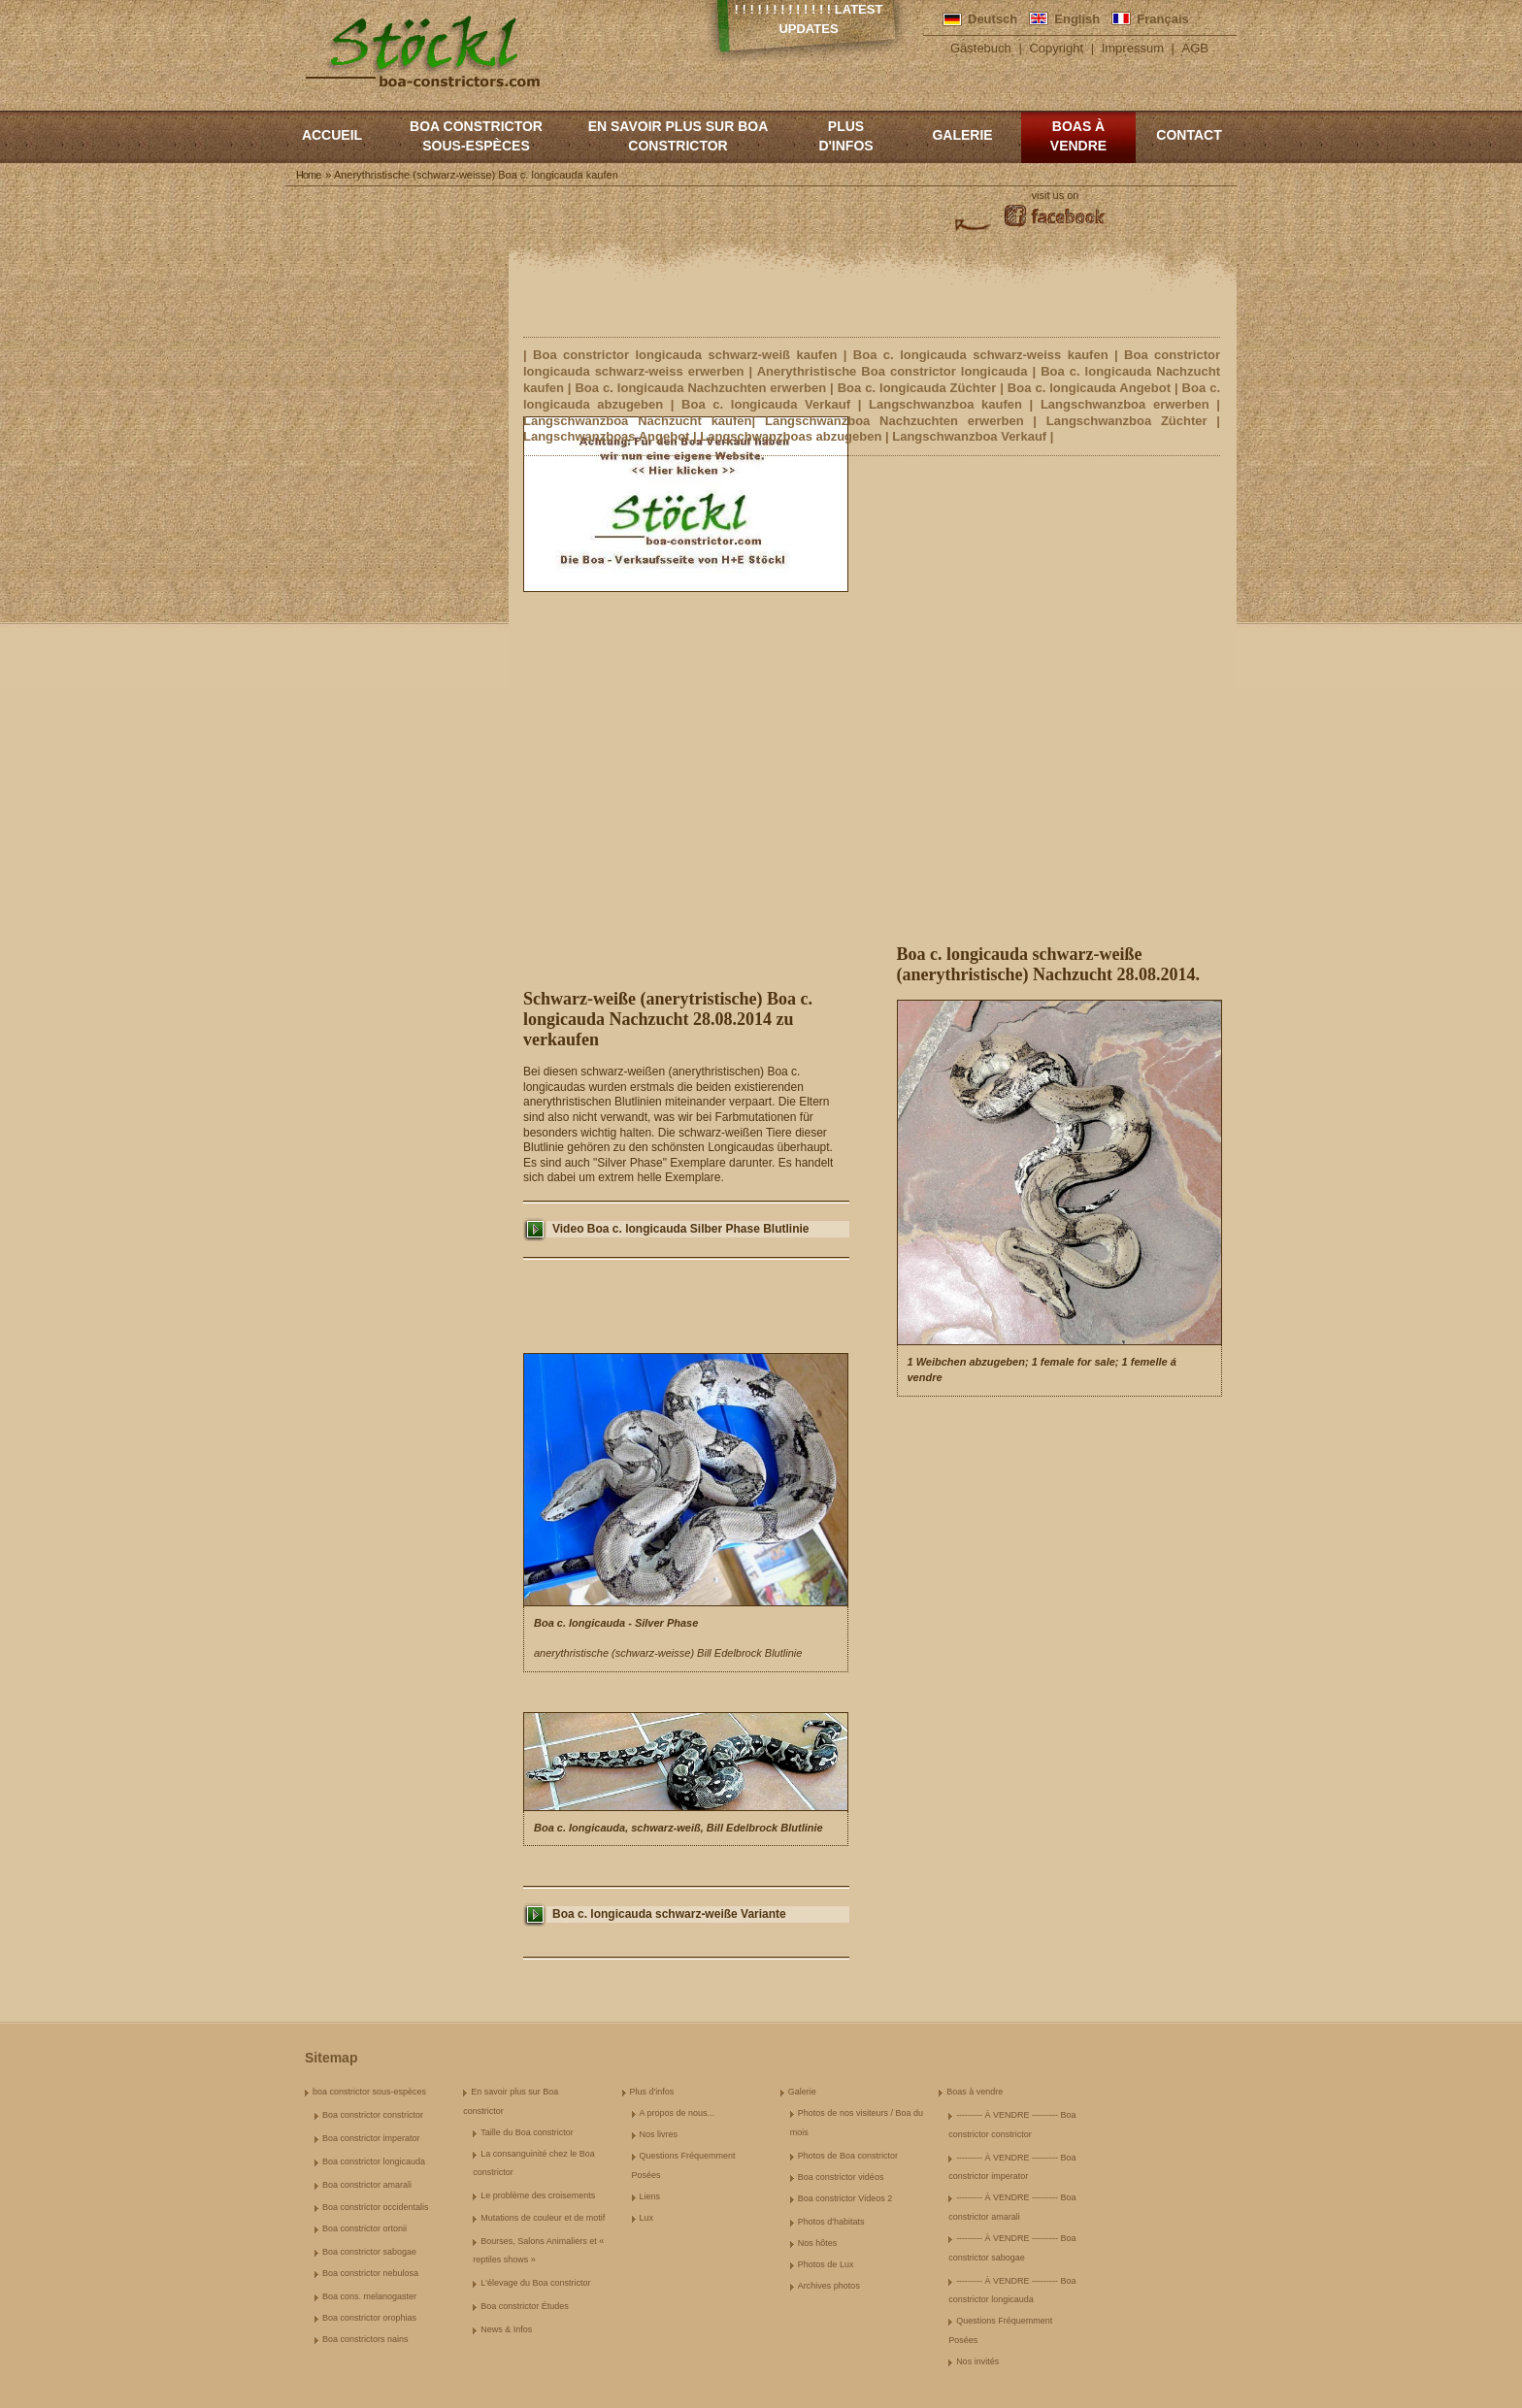  Describe the element at coordinates (650, 2196) in the screenshot. I see `Liens` at that location.